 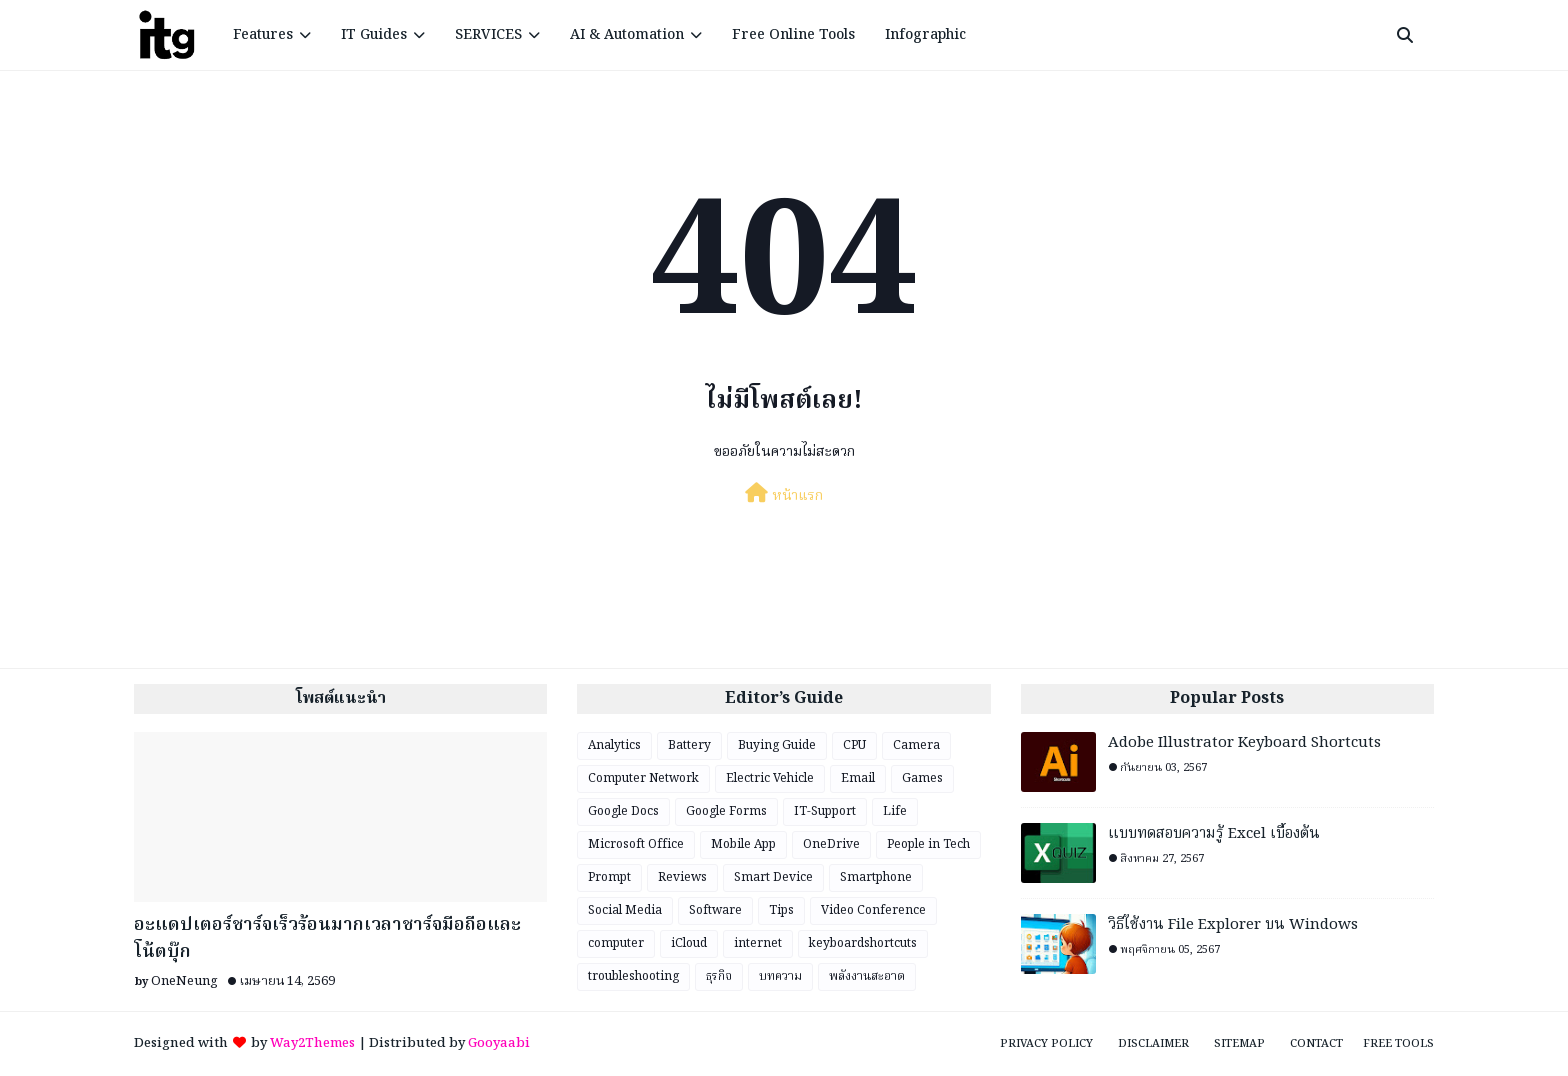 I want to click on internet, so click(x=758, y=943).